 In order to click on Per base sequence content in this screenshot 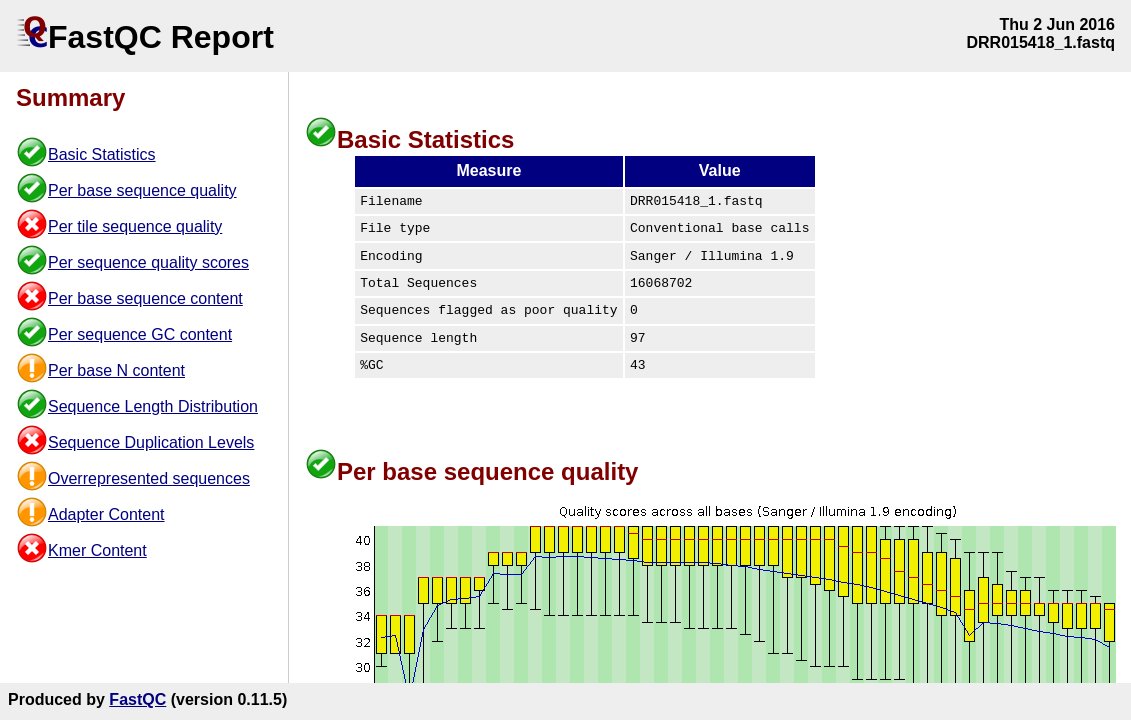, I will do `click(145, 298)`.